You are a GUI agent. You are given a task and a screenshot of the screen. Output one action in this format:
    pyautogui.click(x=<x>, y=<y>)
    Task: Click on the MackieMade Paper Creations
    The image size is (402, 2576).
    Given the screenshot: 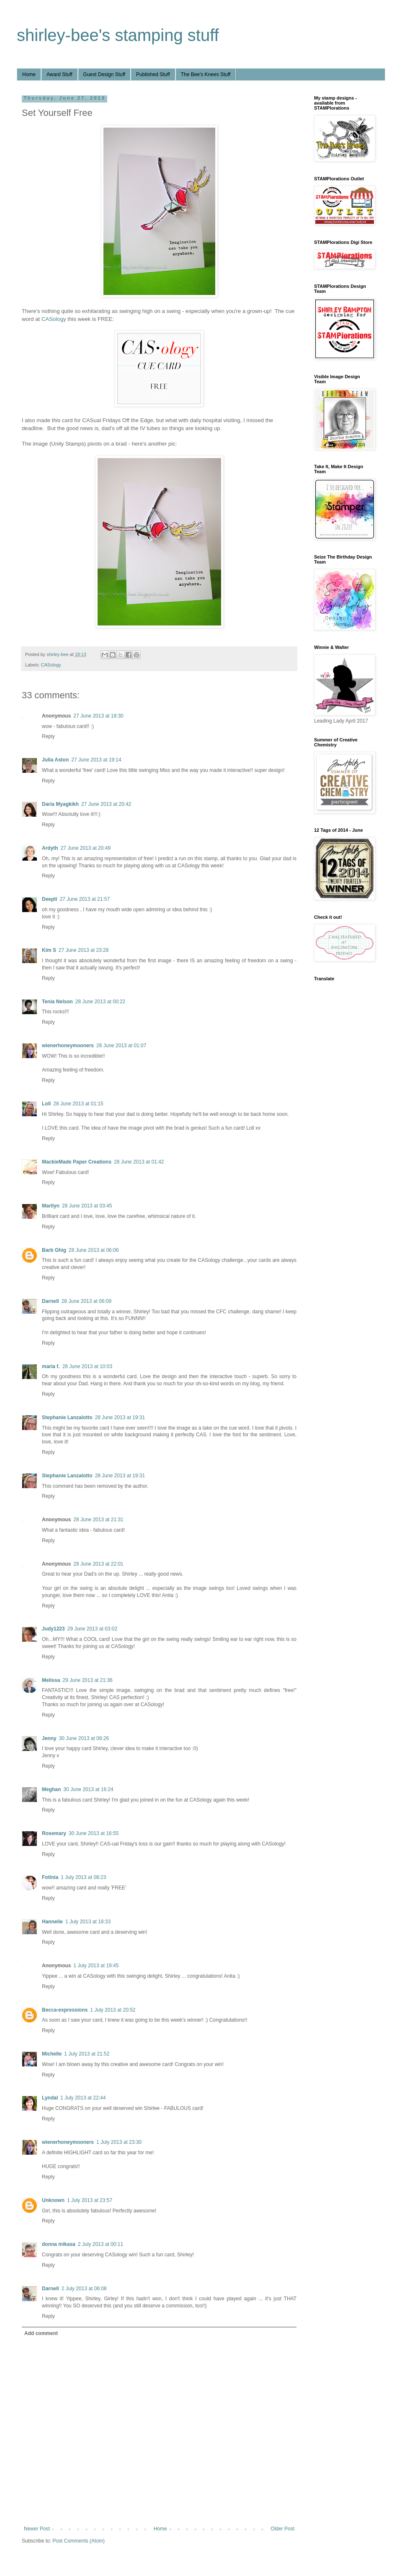 What is the action you would take?
    pyautogui.click(x=76, y=1162)
    